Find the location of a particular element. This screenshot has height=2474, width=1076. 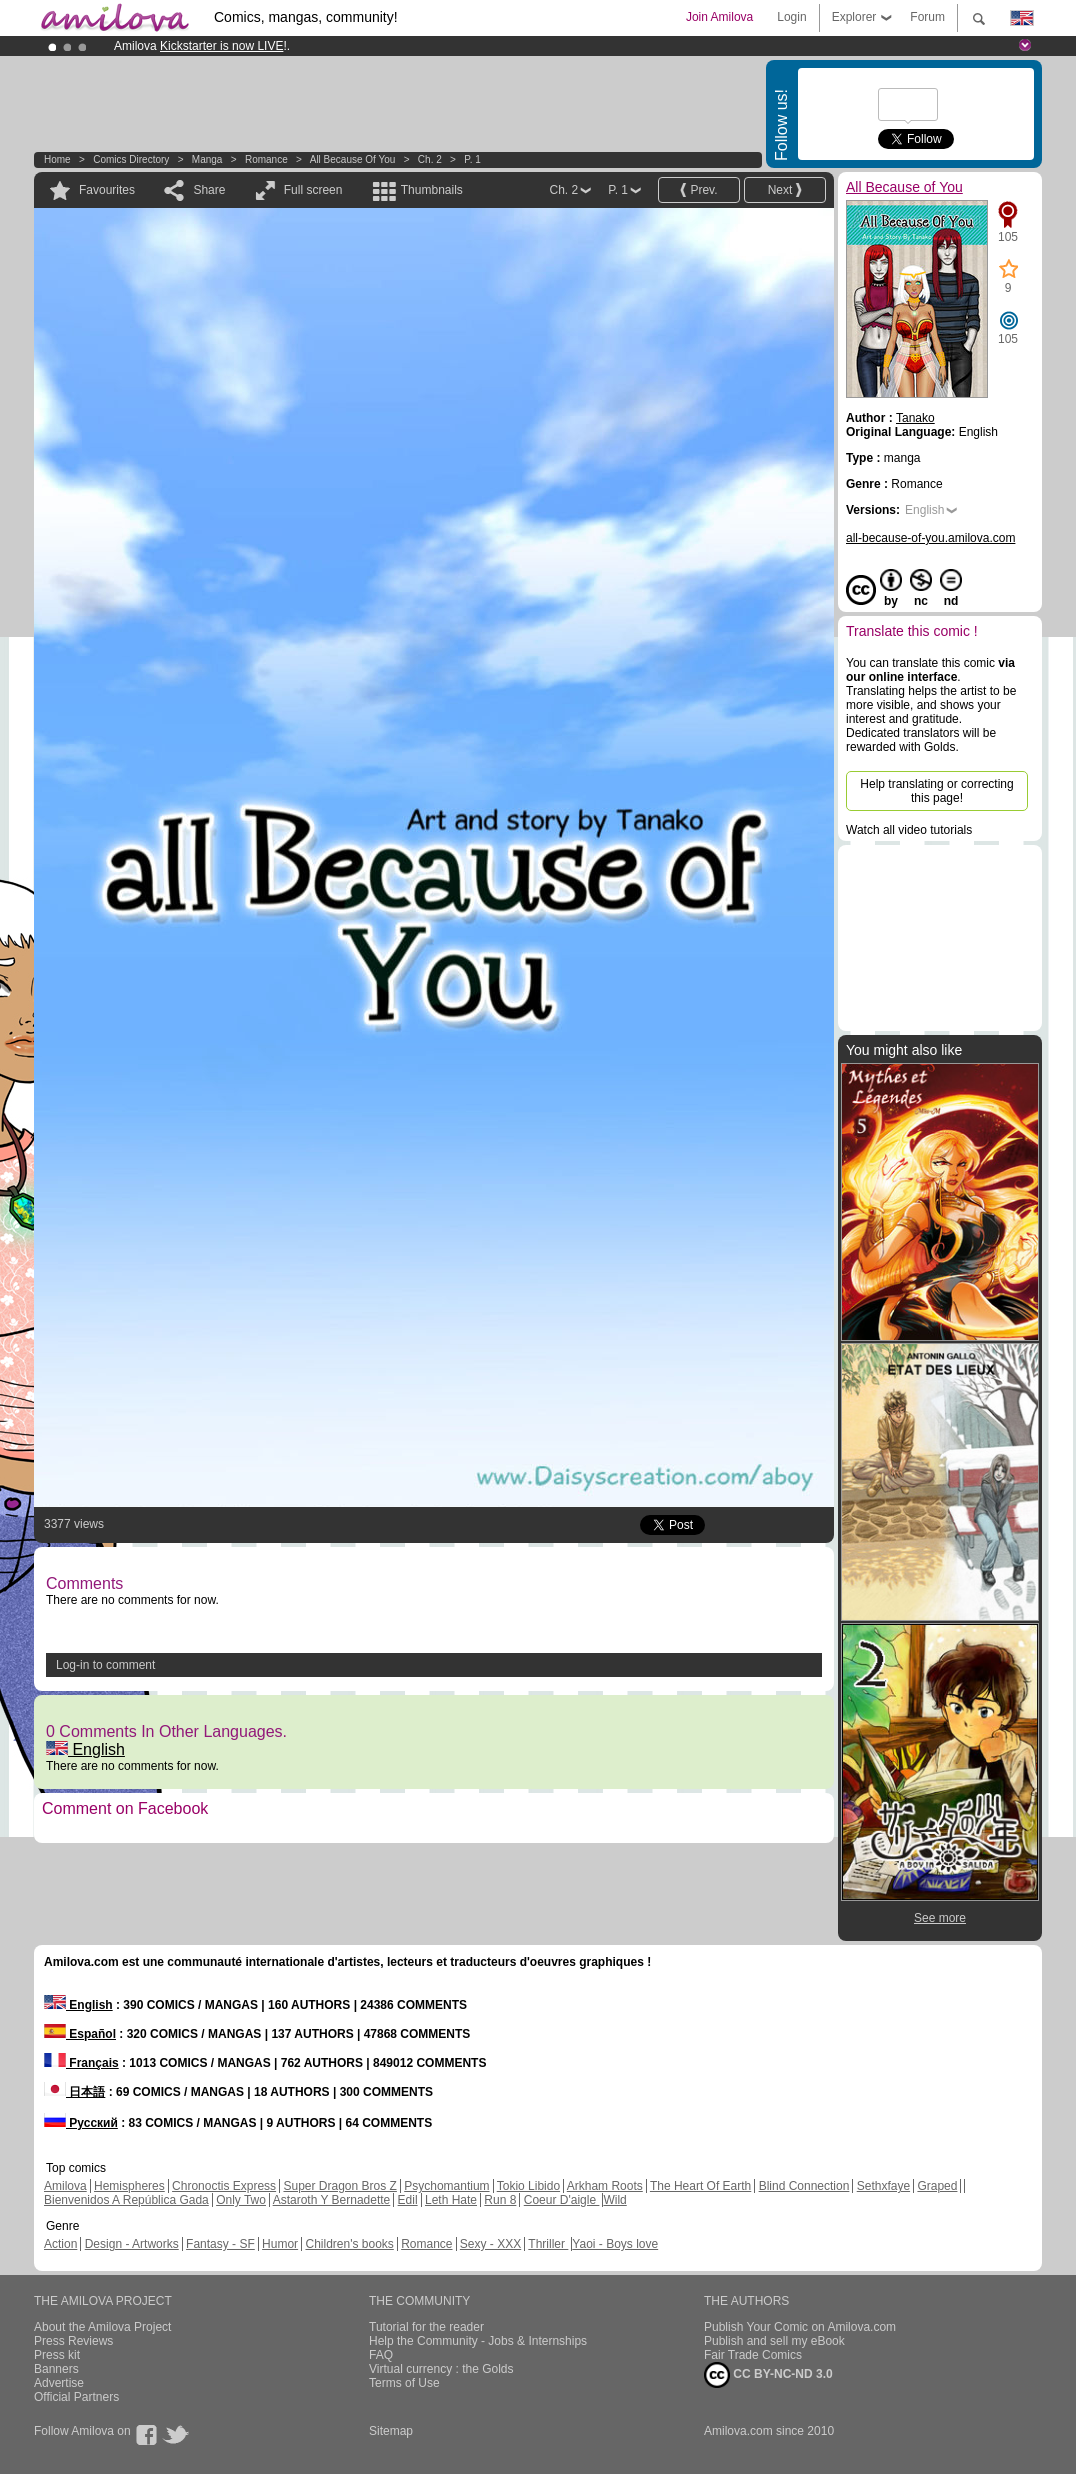

manga is located at coordinates (207, 159).